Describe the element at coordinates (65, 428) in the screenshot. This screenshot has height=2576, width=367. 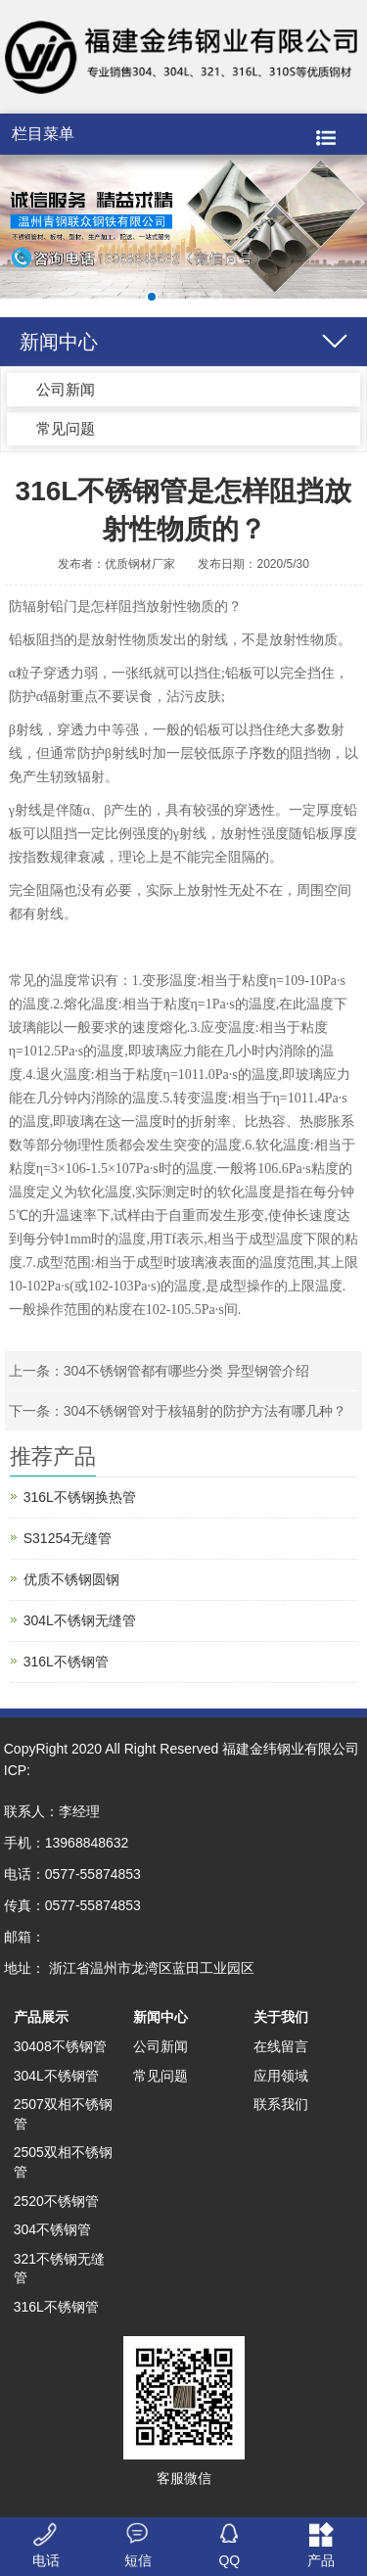
I see `常见问题` at that location.